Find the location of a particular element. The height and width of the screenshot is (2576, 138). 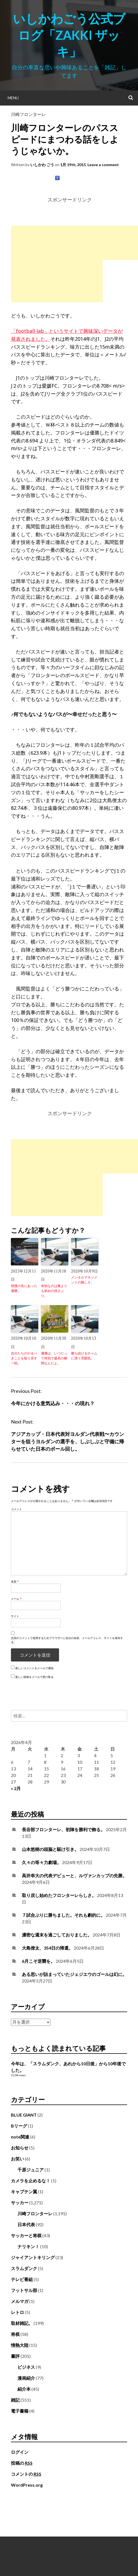

サイト is located at coordinates (15, 1616).